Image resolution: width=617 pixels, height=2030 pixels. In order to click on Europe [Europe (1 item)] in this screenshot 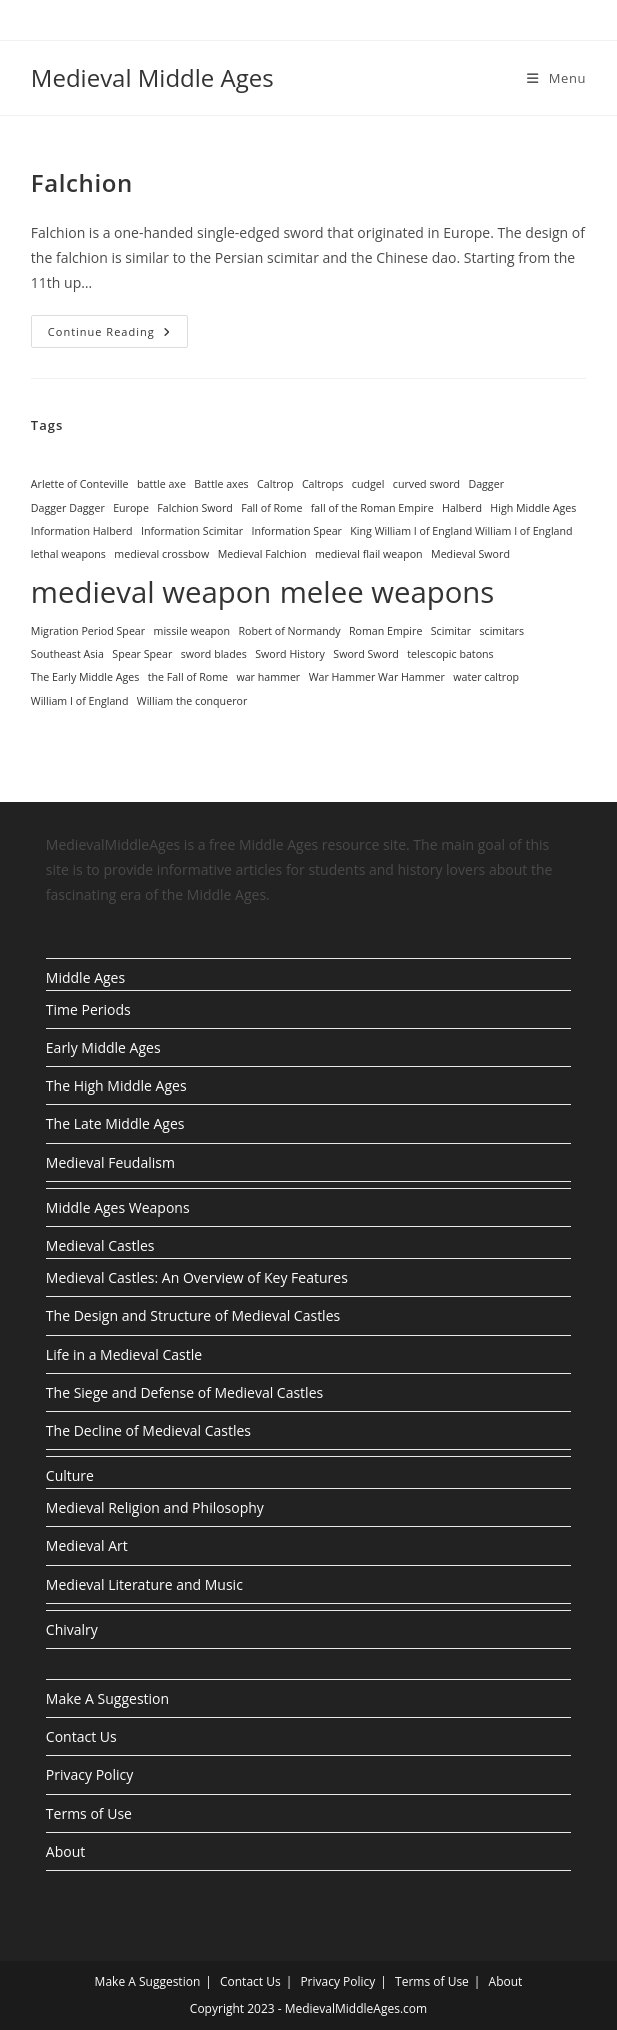, I will do `click(131, 508)`.